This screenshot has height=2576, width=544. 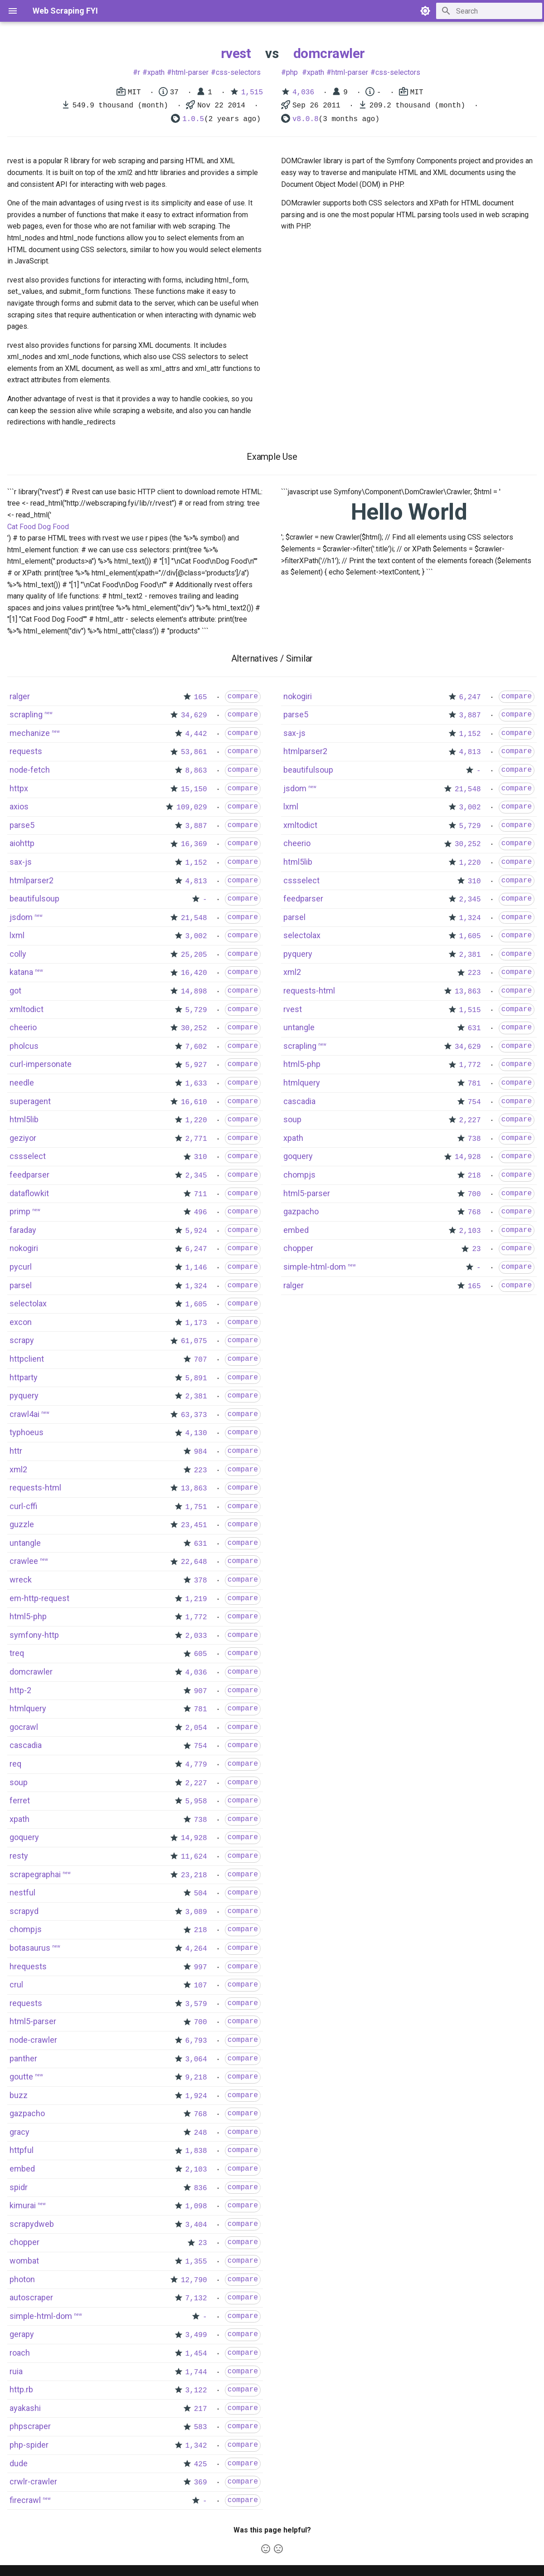 I want to click on 1,324, so click(x=196, y=1286).